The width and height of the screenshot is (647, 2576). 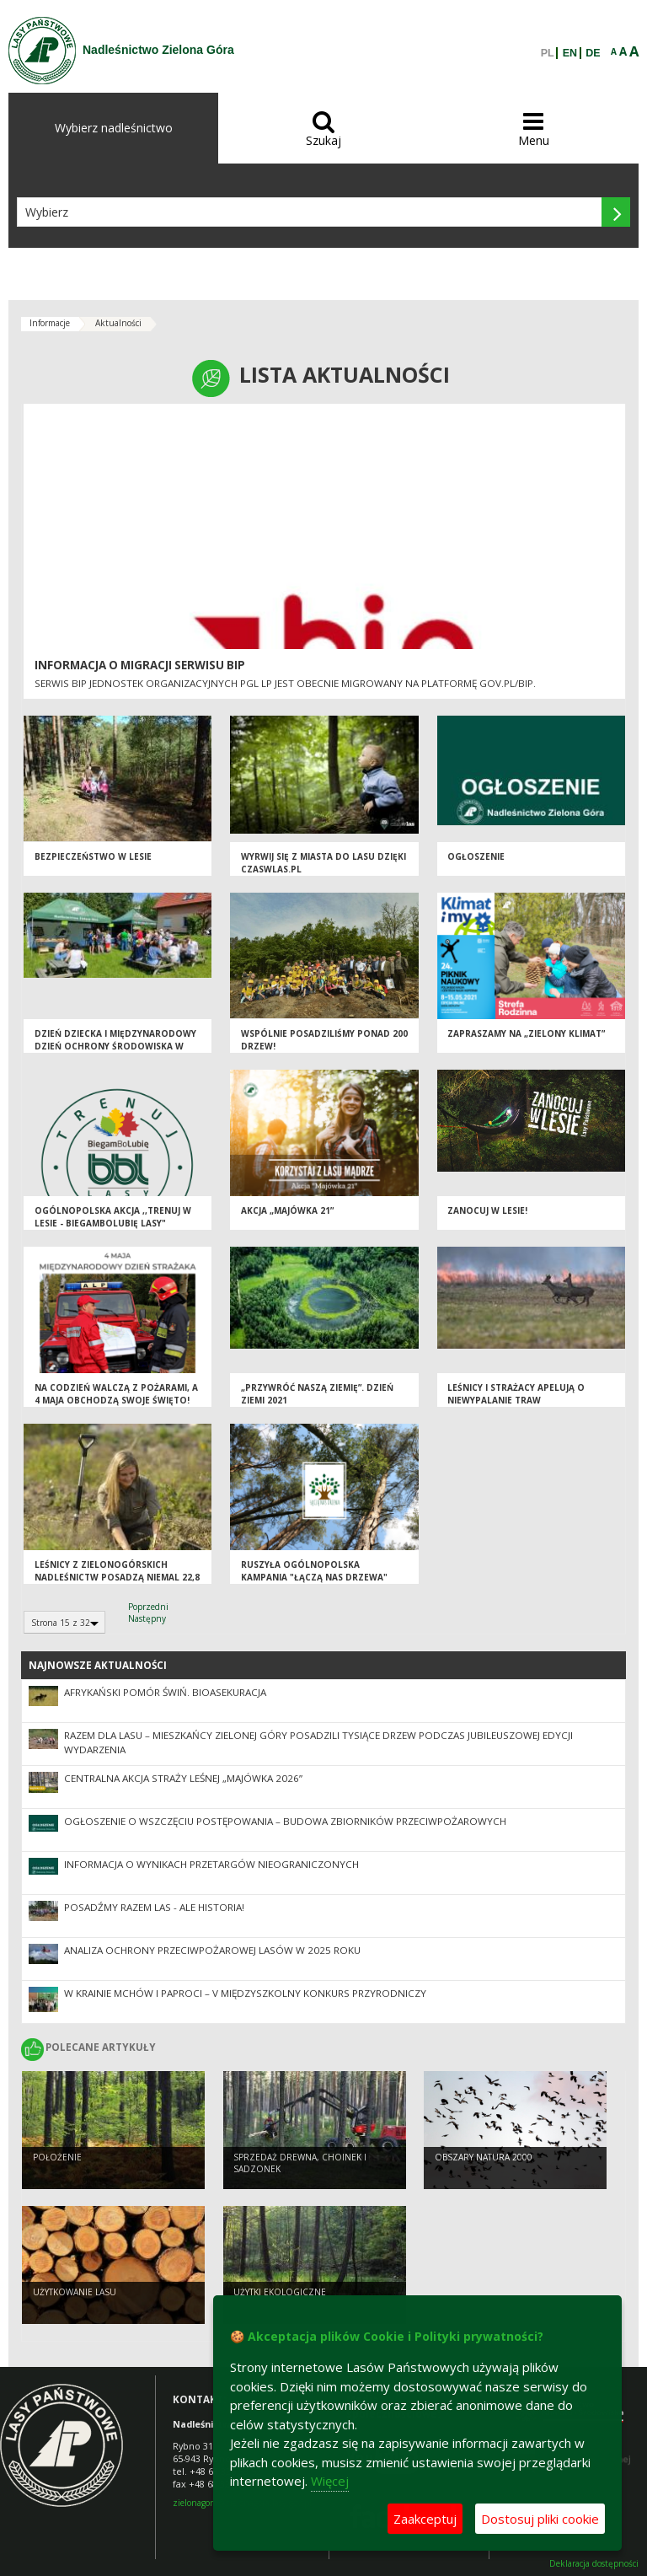 I want to click on Posadźmy Razem Las - ale historia!, so click(x=154, y=1907).